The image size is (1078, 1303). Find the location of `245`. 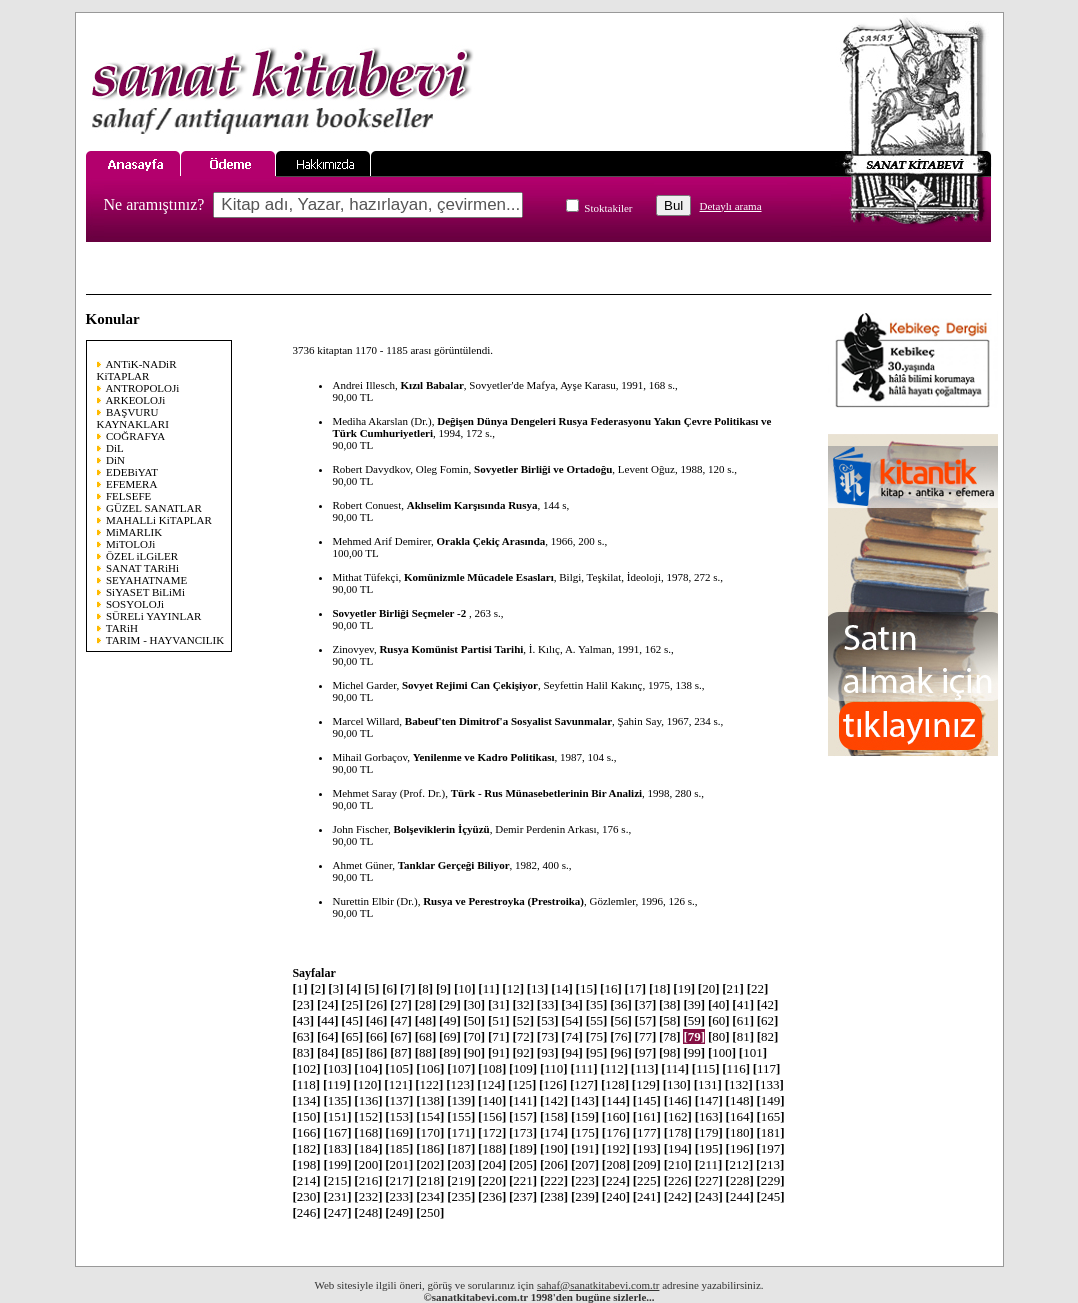

245 is located at coordinates (771, 1196).